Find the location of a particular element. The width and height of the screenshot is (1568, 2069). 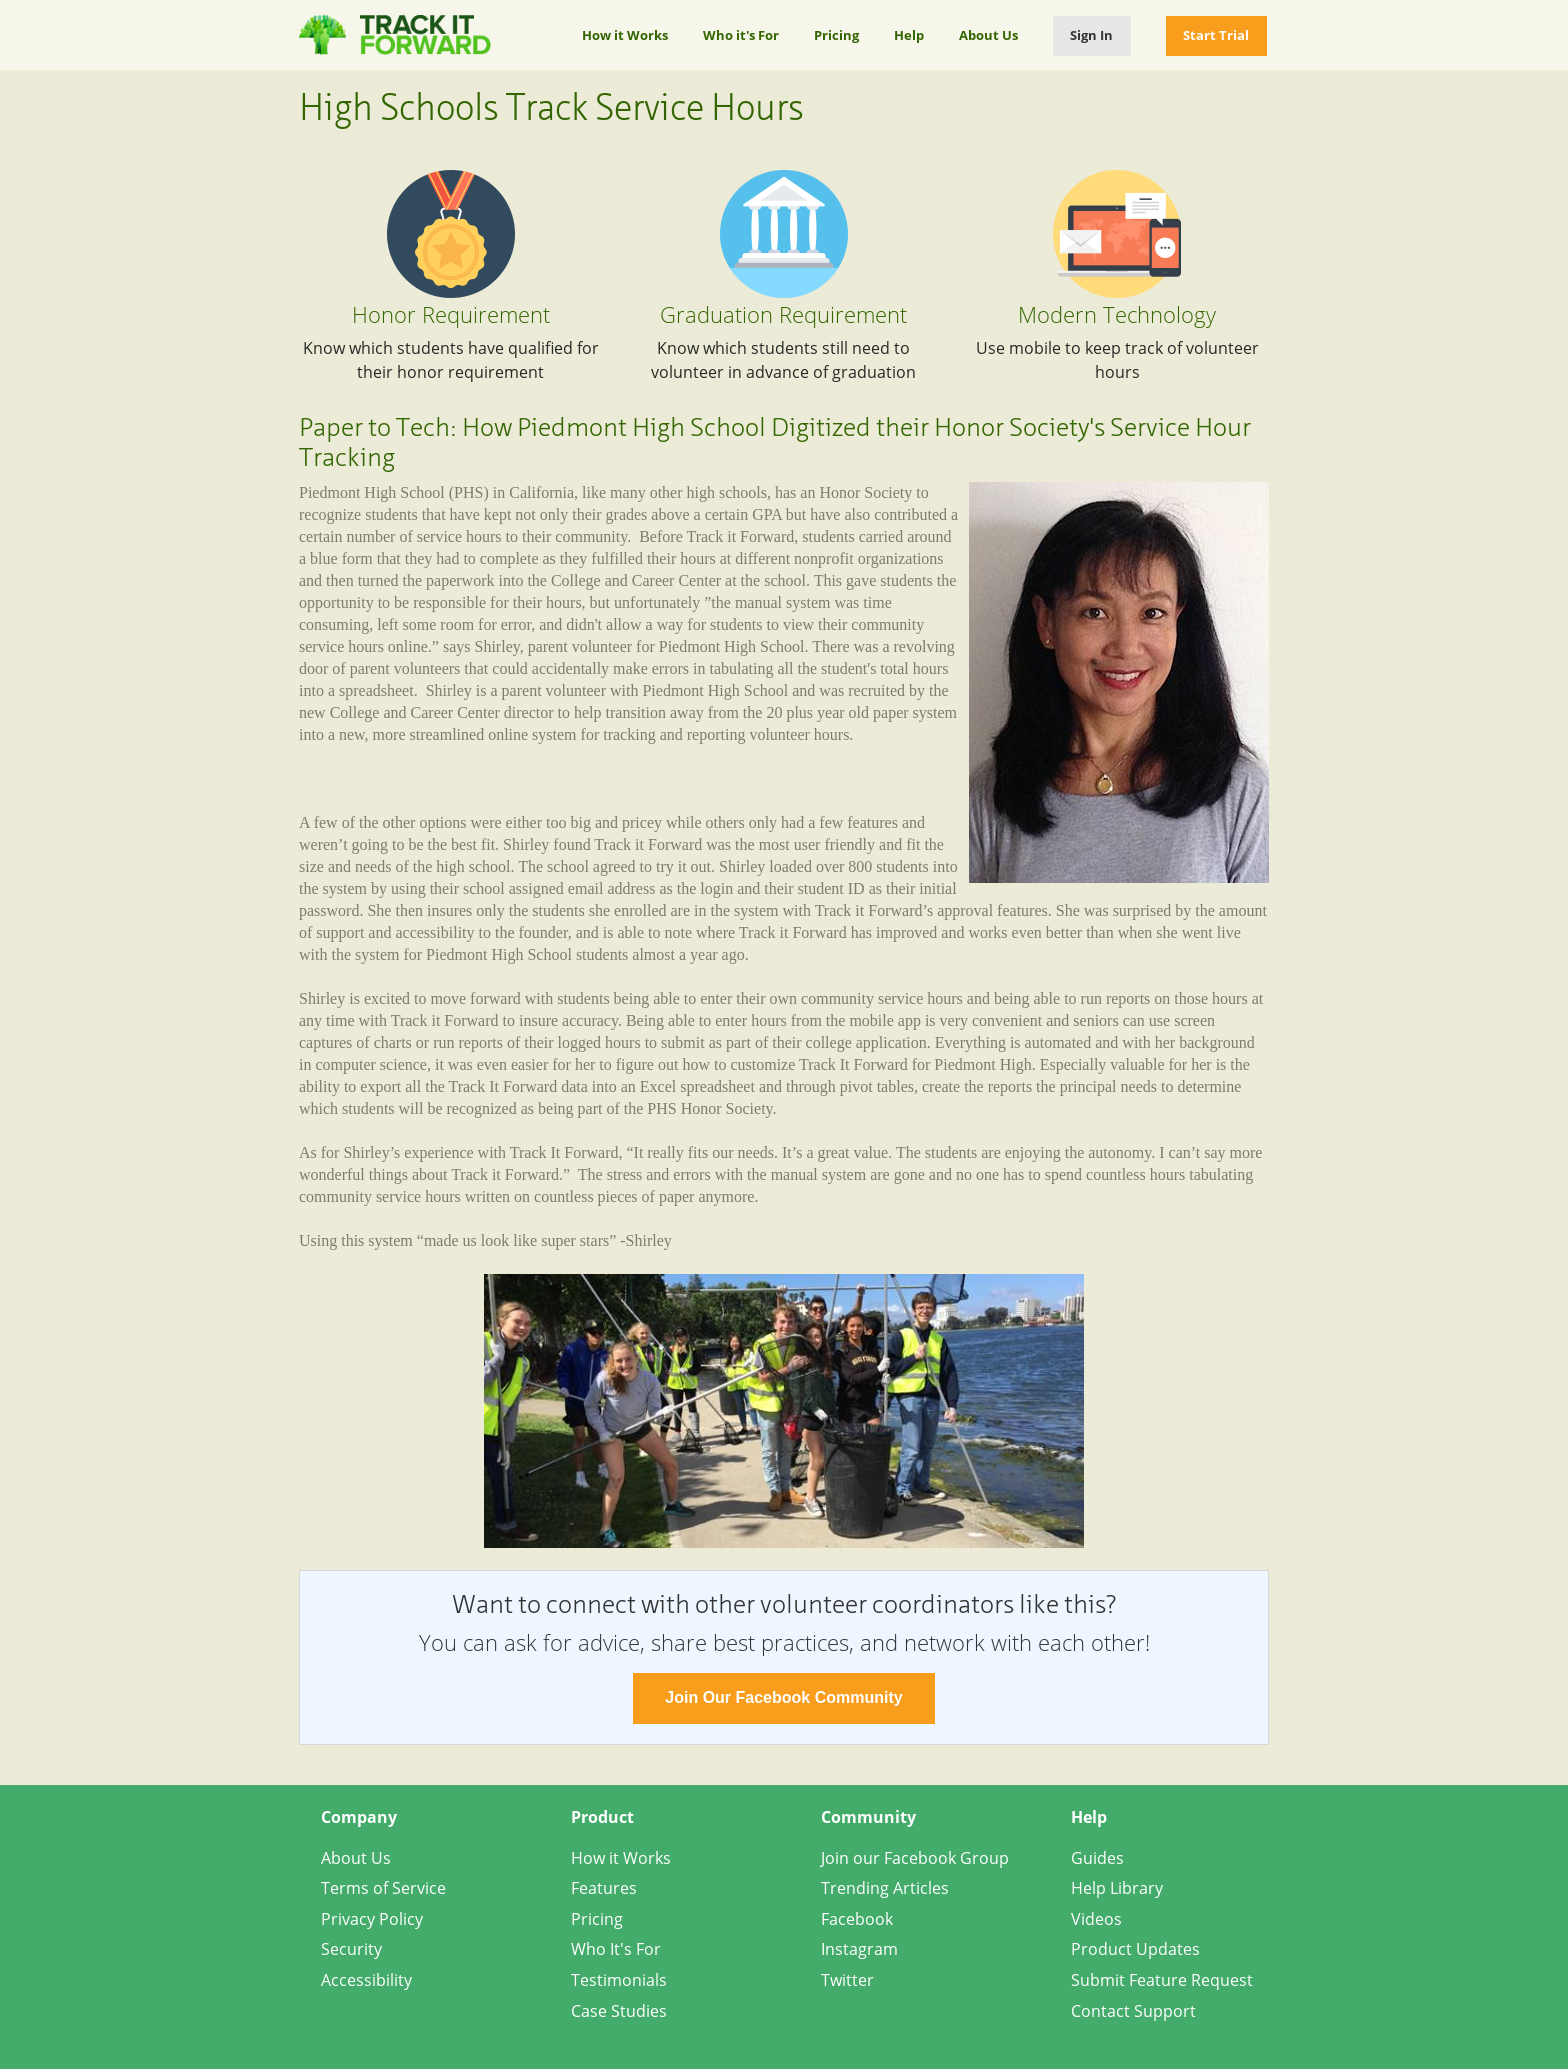

Submit Feature Request is located at coordinates (1162, 1980).